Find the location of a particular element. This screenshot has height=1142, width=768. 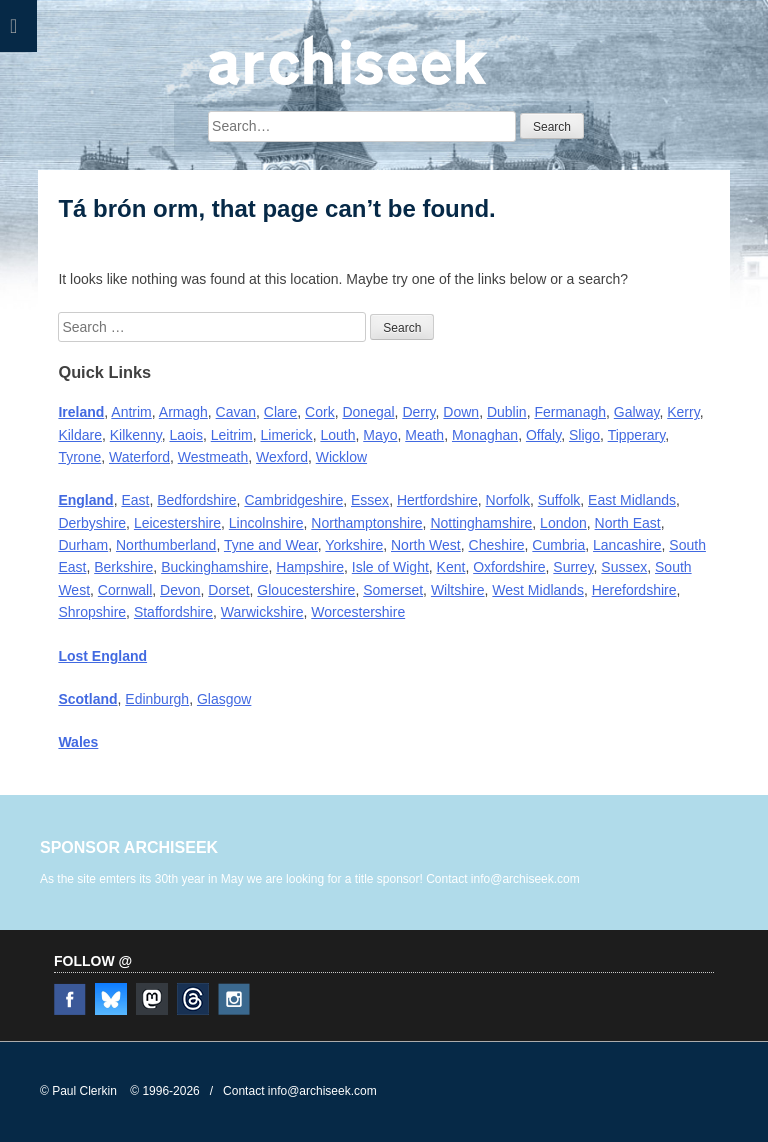

Wales is located at coordinates (78, 742).